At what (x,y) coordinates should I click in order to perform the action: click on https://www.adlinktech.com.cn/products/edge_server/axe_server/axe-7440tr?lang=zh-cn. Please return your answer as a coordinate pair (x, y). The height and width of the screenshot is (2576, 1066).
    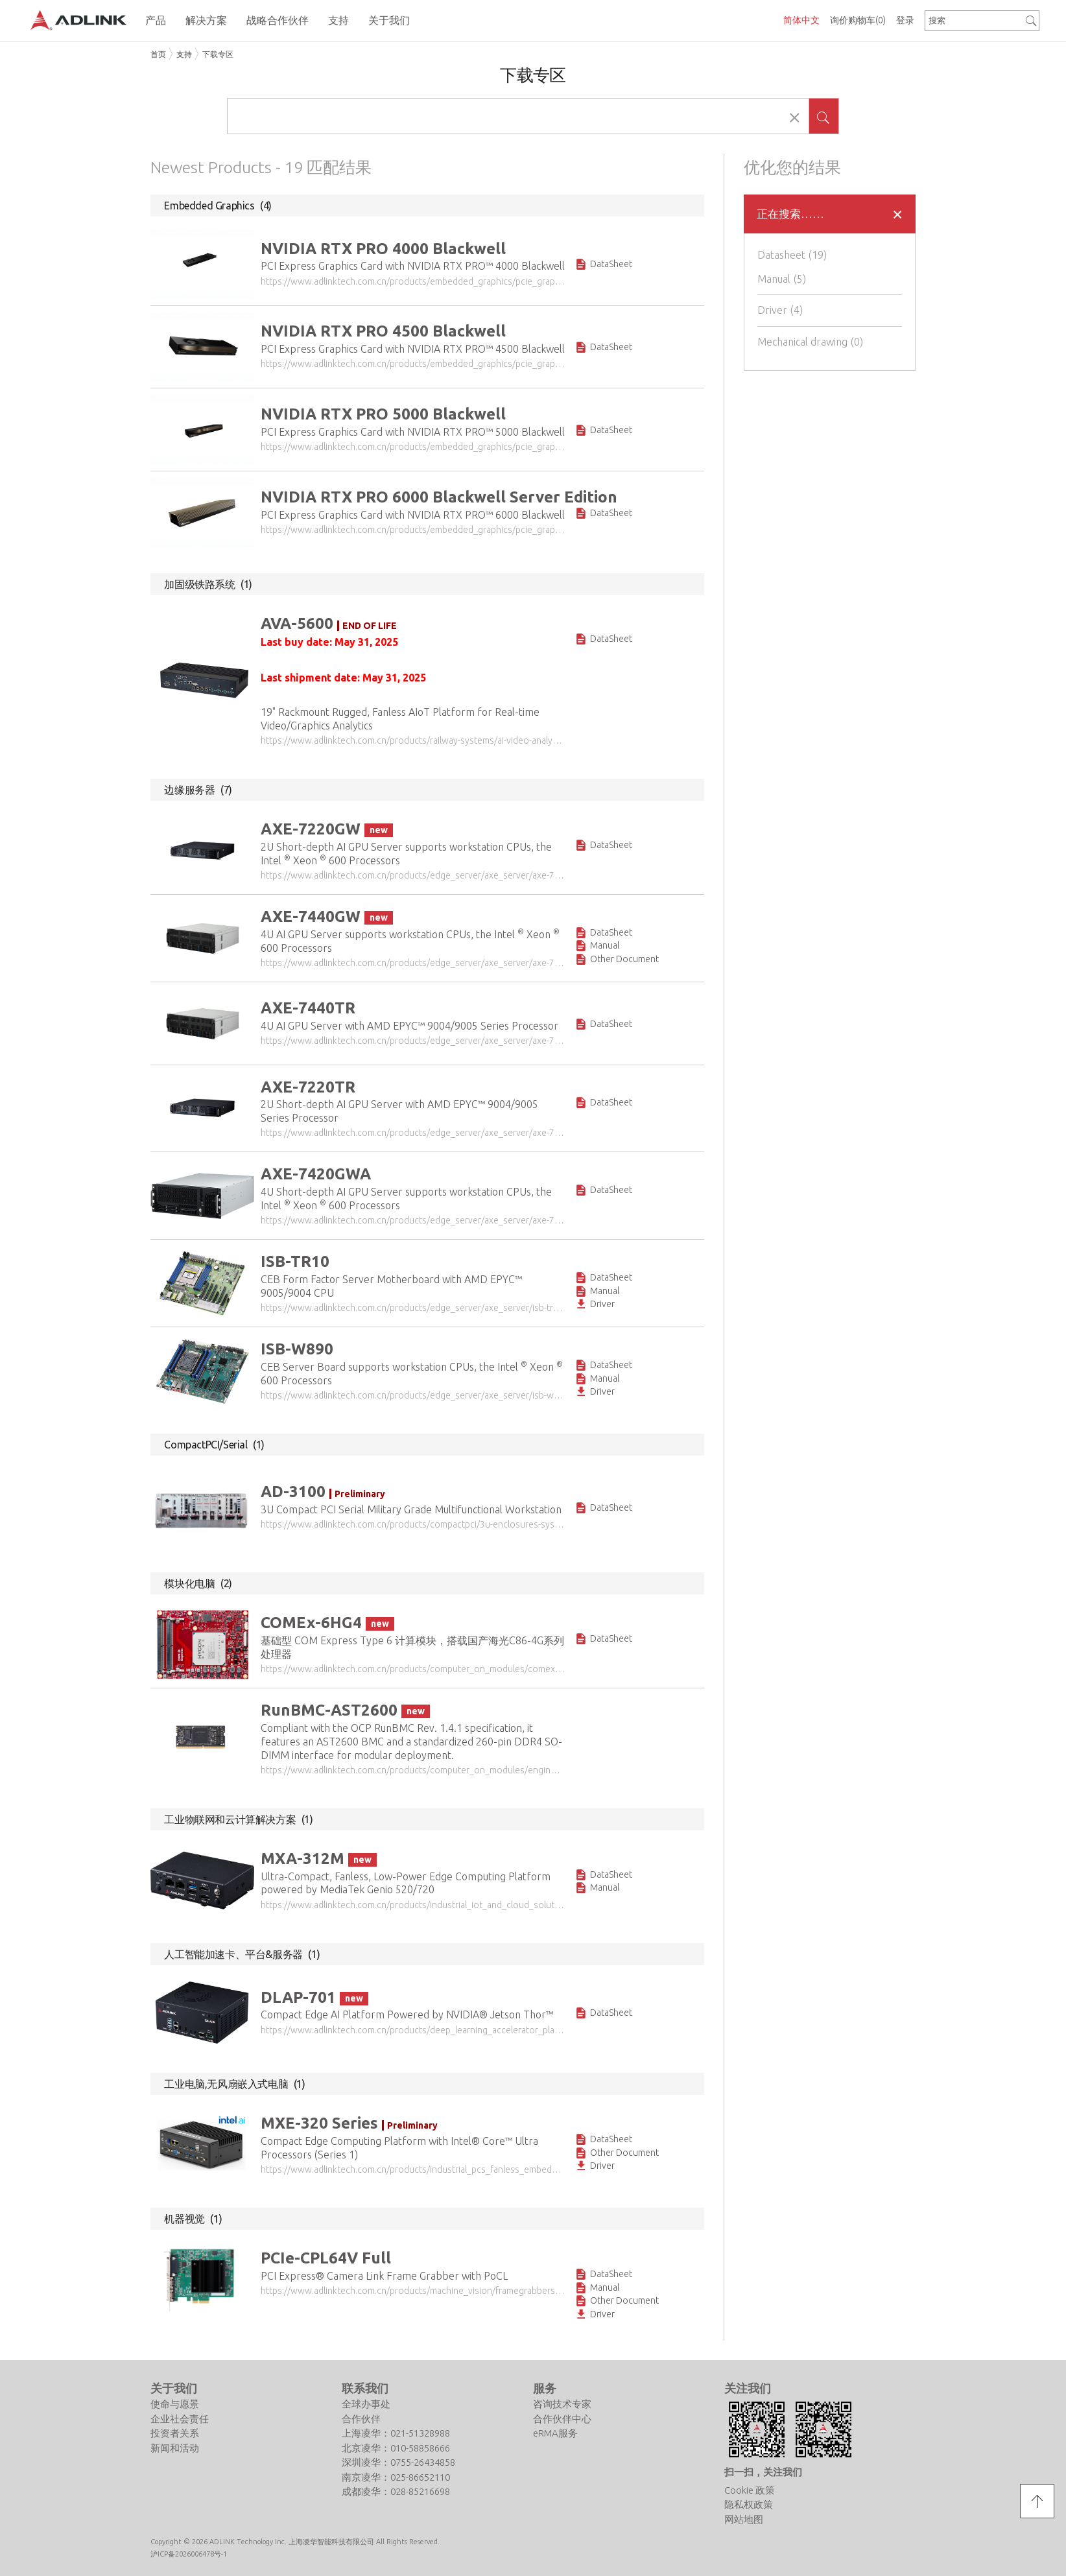
    Looking at the image, I should click on (413, 1039).